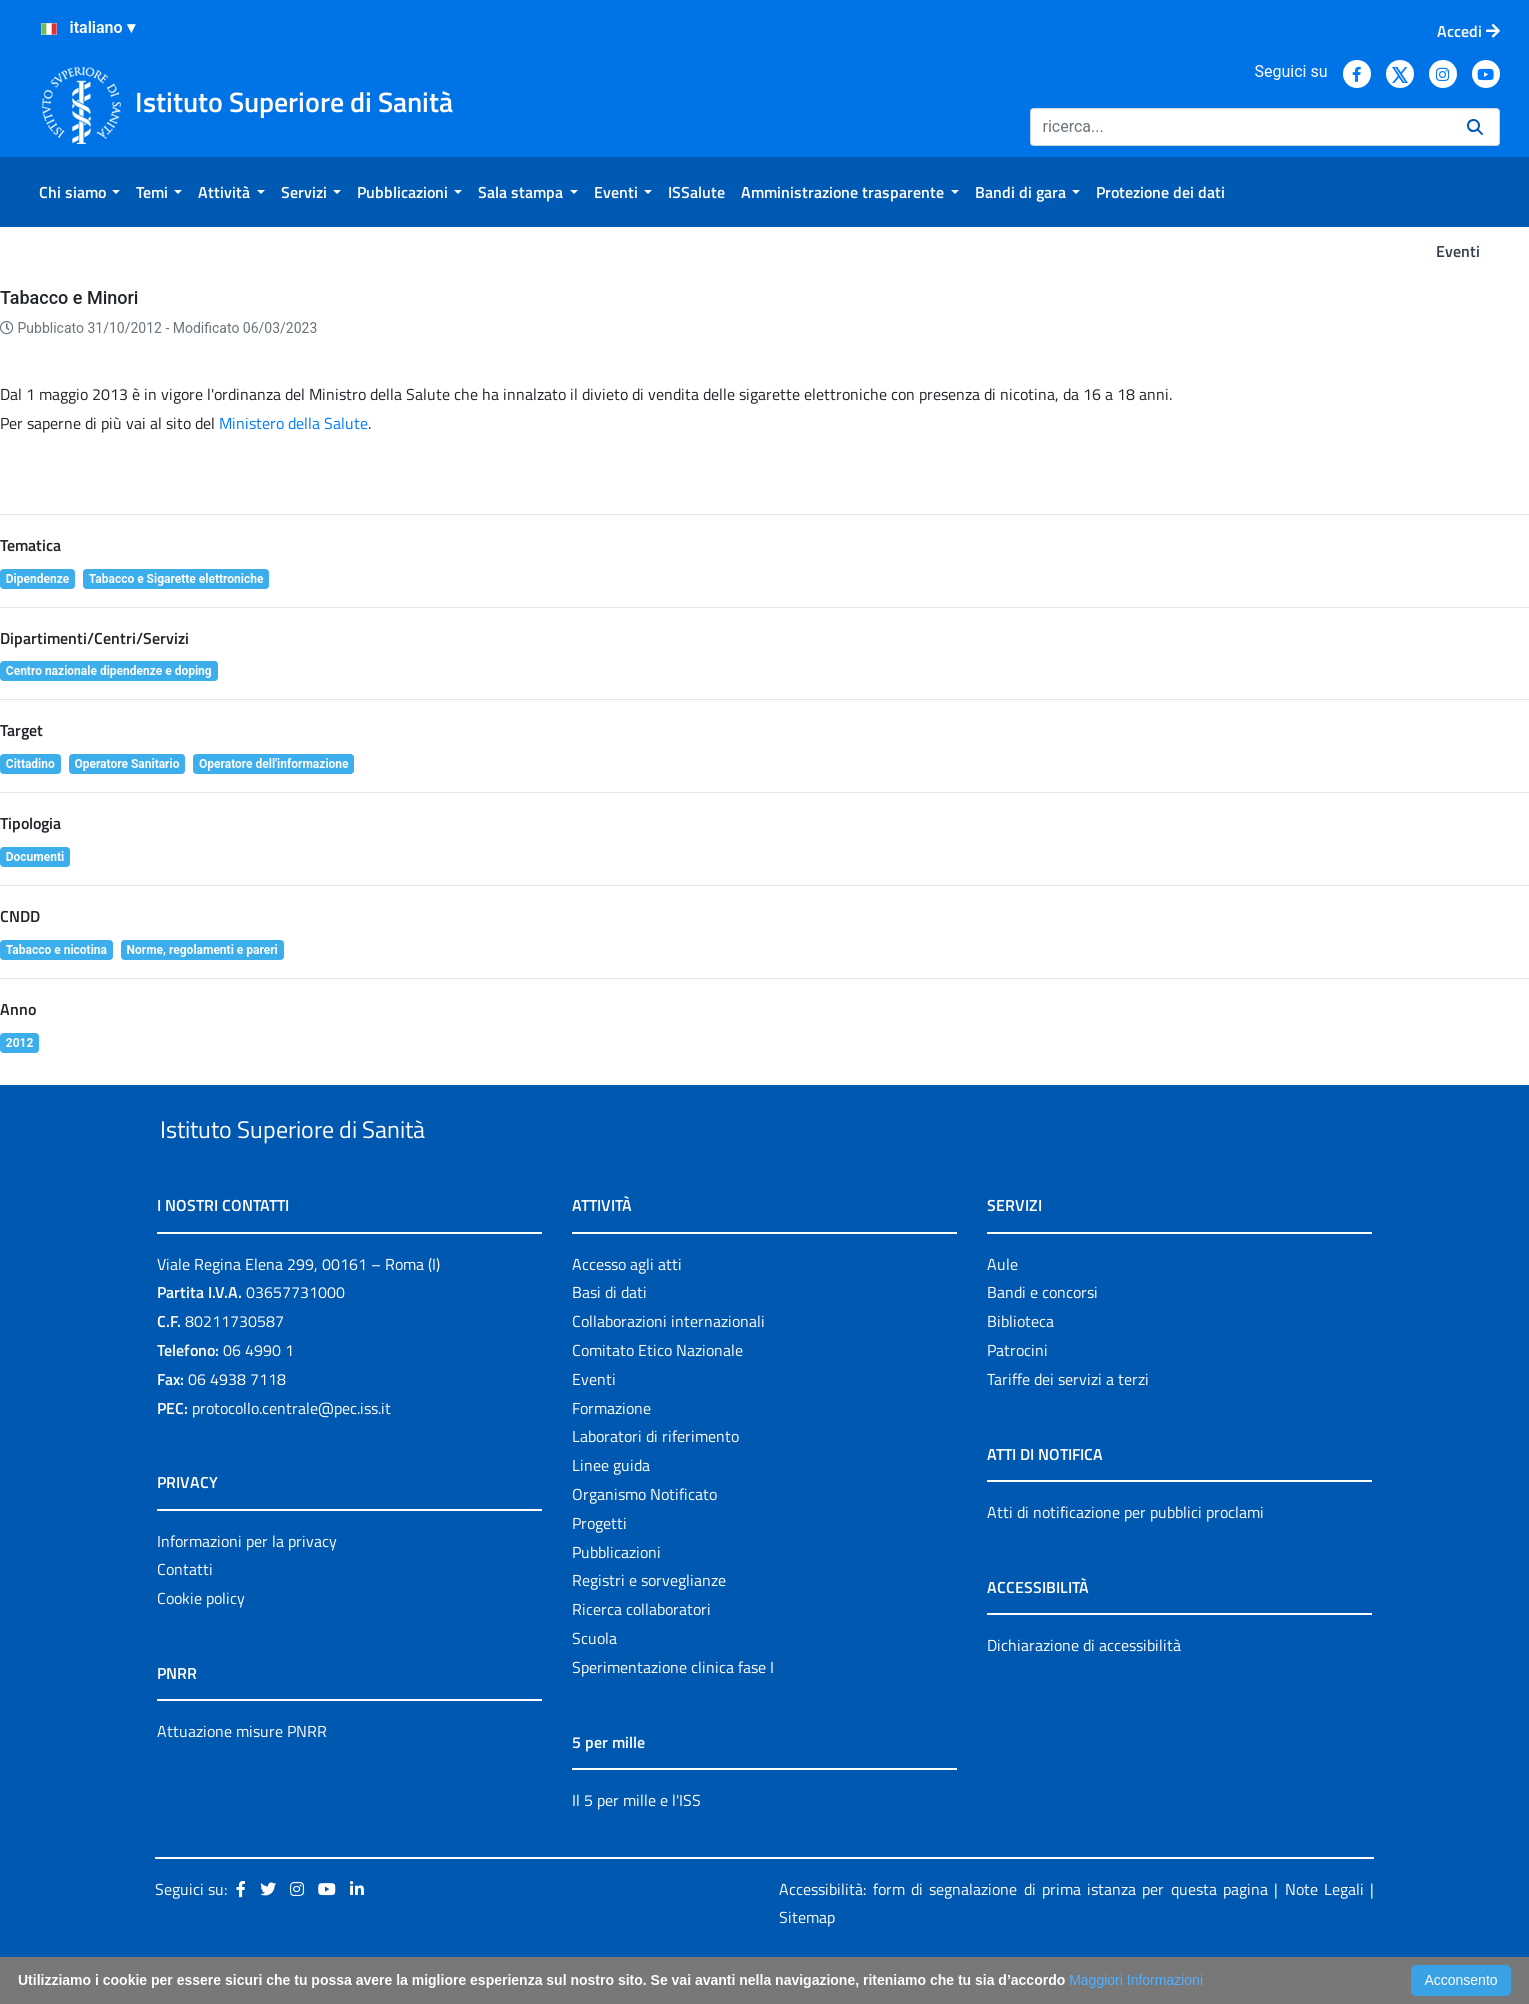 This screenshot has height=2004, width=1529. Describe the element at coordinates (185, 1616) in the screenshot. I see `Contatti` at that location.